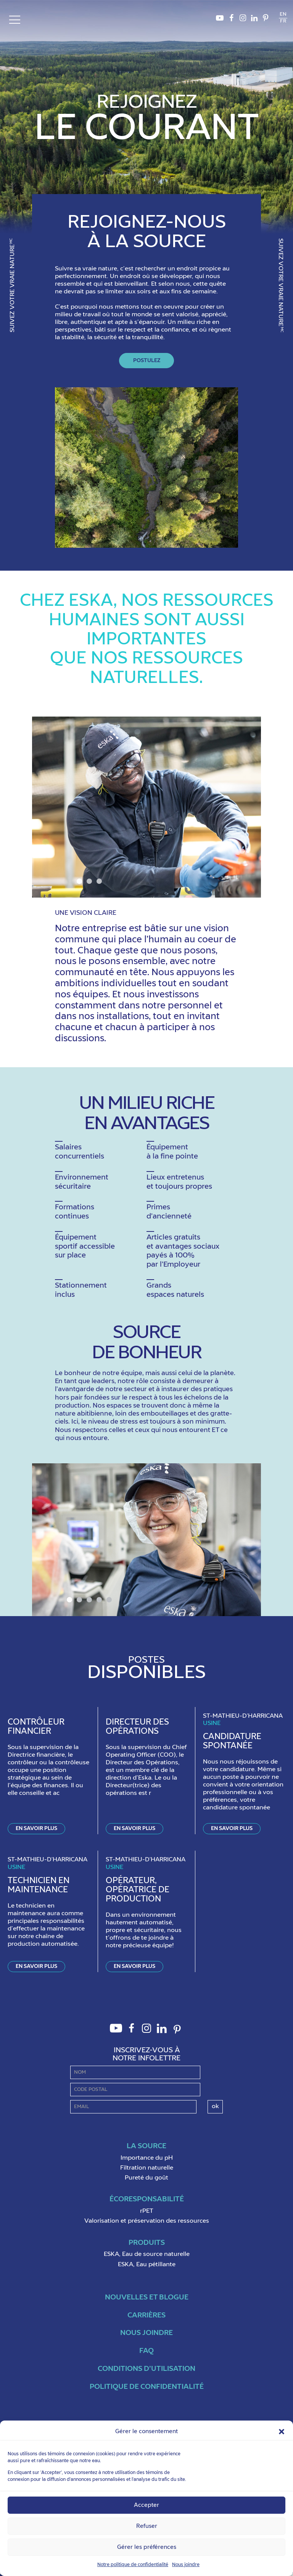  What do you see at coordinates (147, 2386) in the screenshot?
I see `Politique de confidentialité` at bounding box center [147, 2386].